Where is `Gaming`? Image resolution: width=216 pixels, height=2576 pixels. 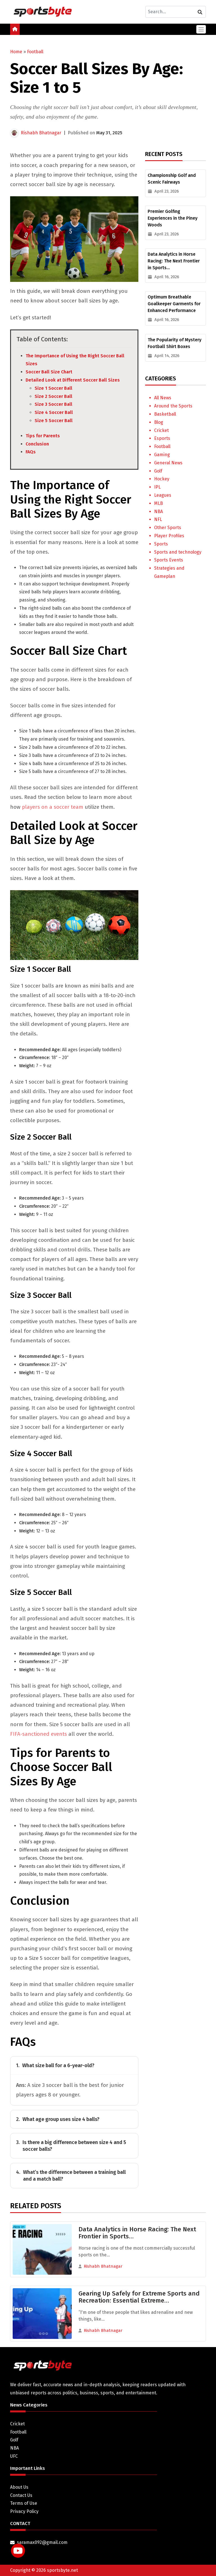 Gaming is located at coordinates (162, 454).